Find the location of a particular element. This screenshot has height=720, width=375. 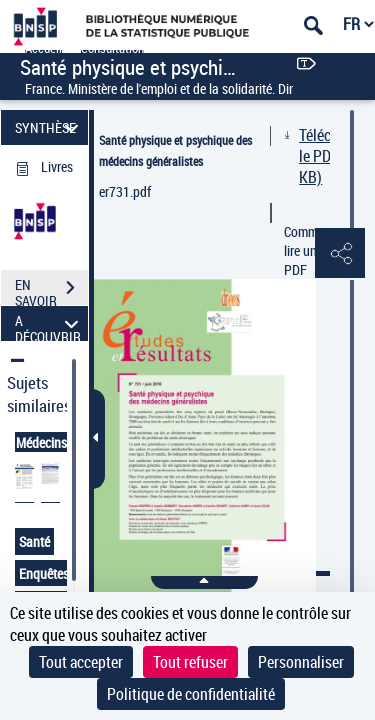

er731.pdf is located at coordinates (125, 191).